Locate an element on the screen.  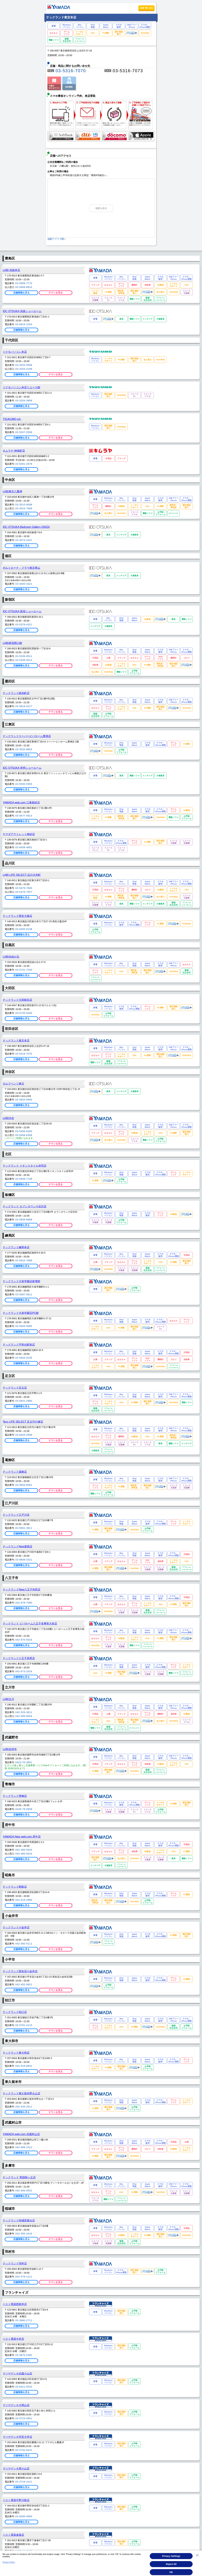
03-5316-7070 is located at coordinates (71, 70).